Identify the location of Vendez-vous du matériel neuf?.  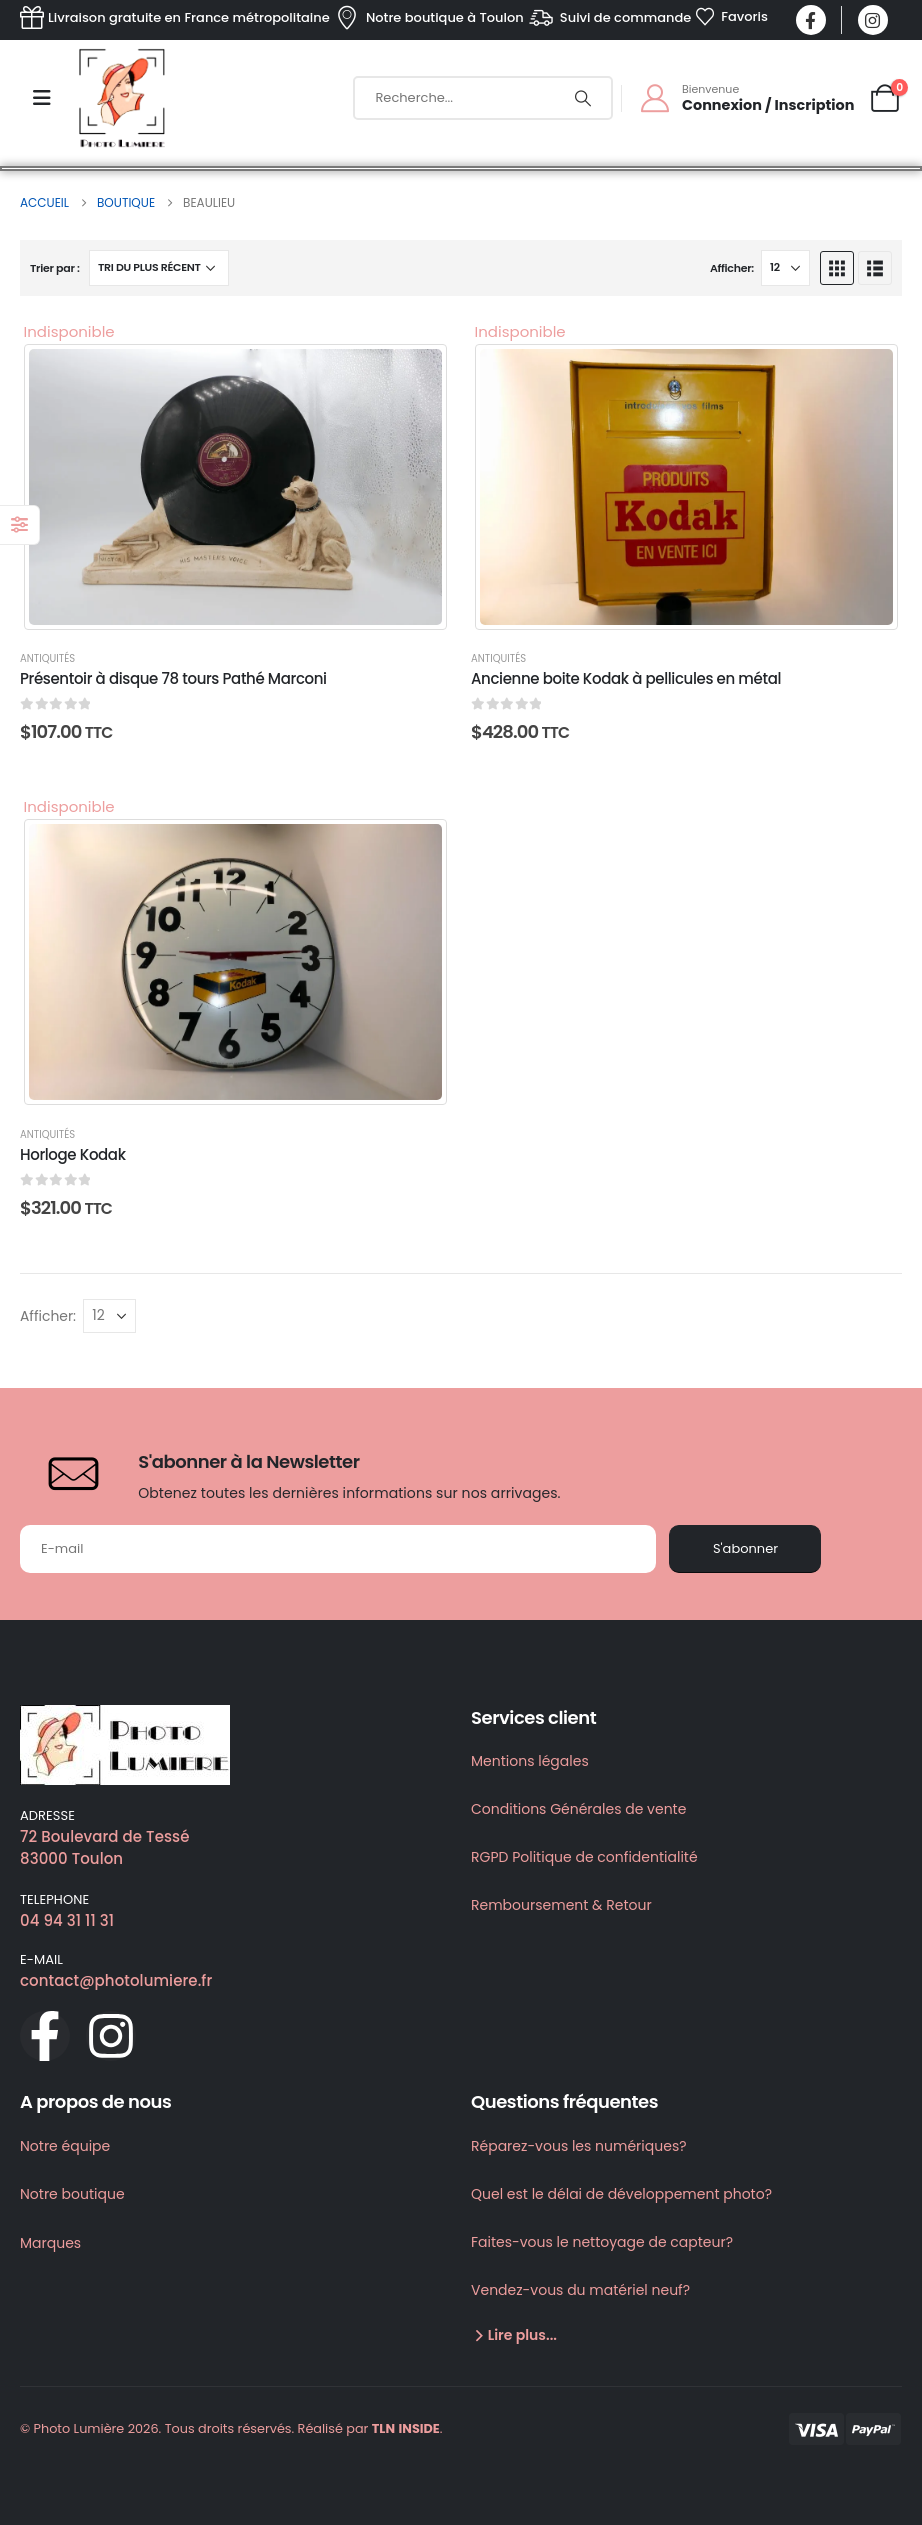
(580, 2290).